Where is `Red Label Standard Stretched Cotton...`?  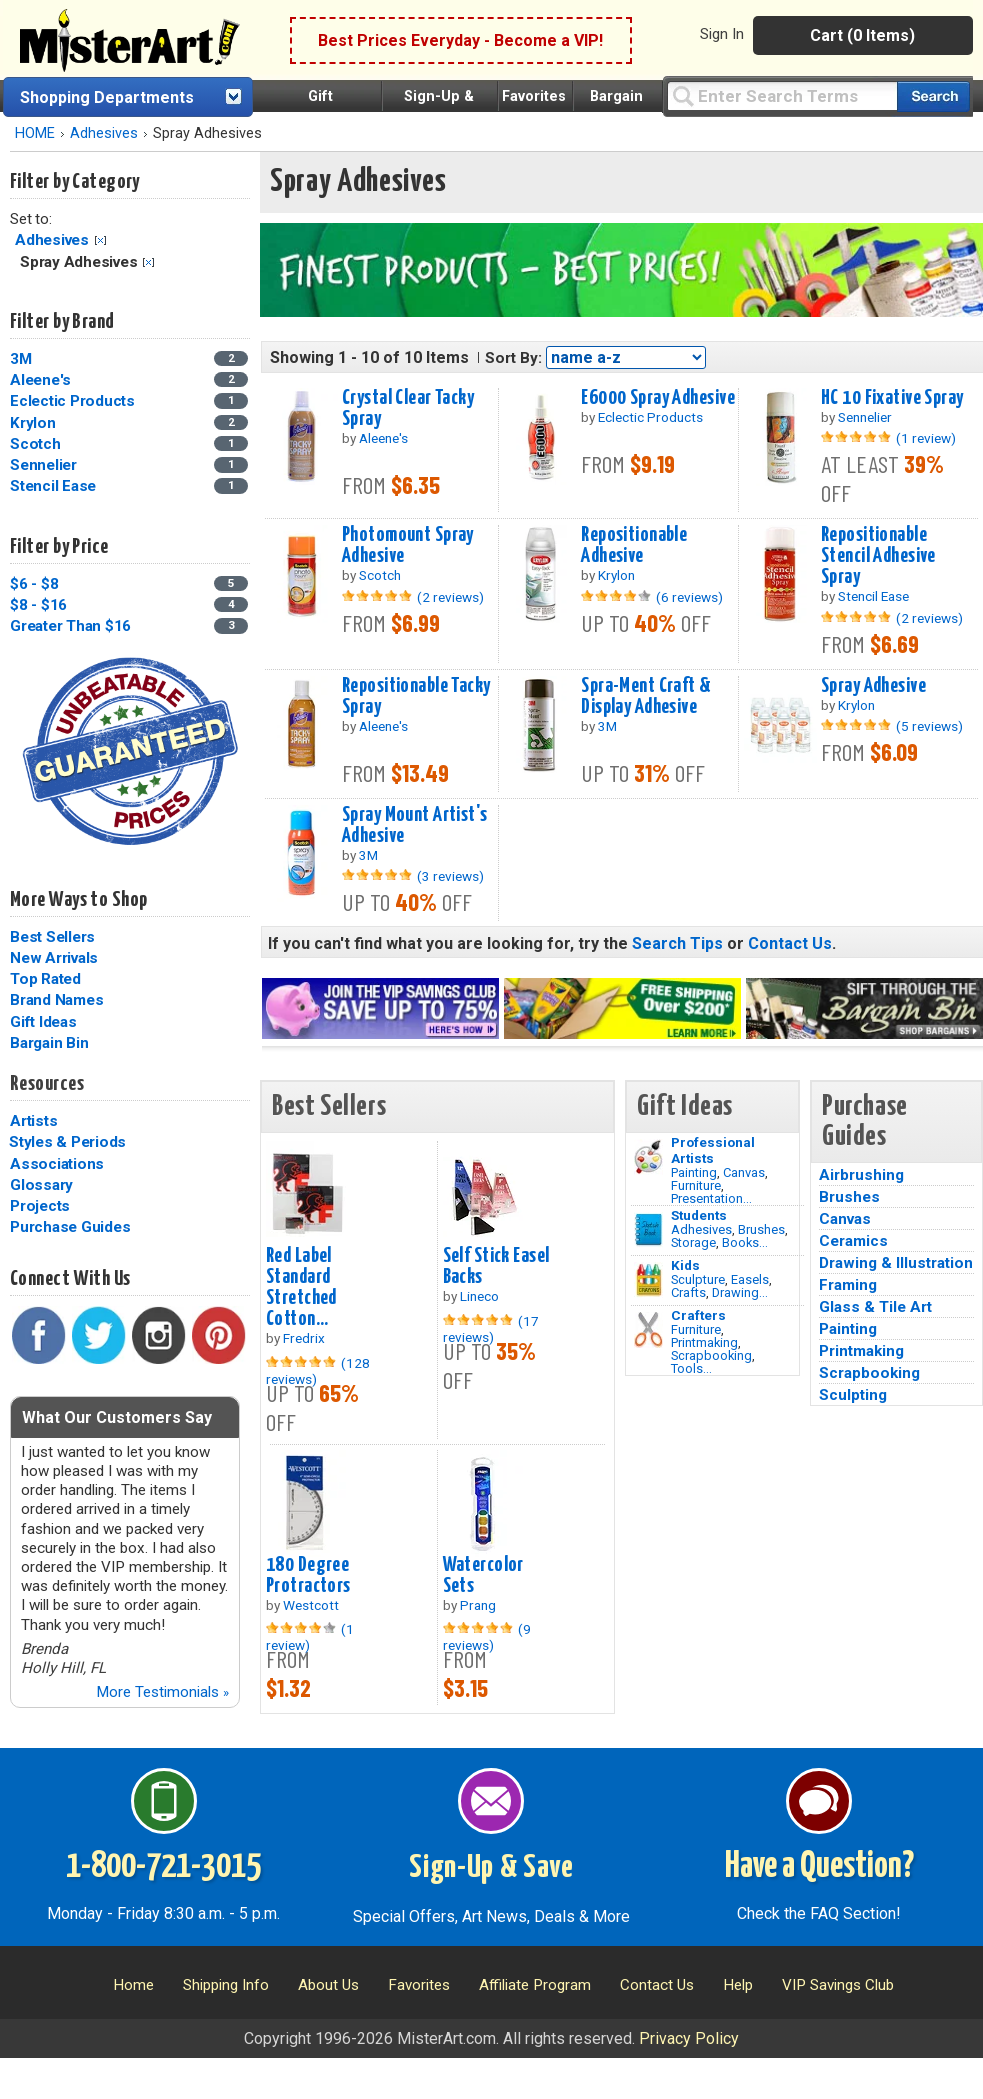
Red Label Standard Stretched Cotton... is located at coordinates (301, 1287).